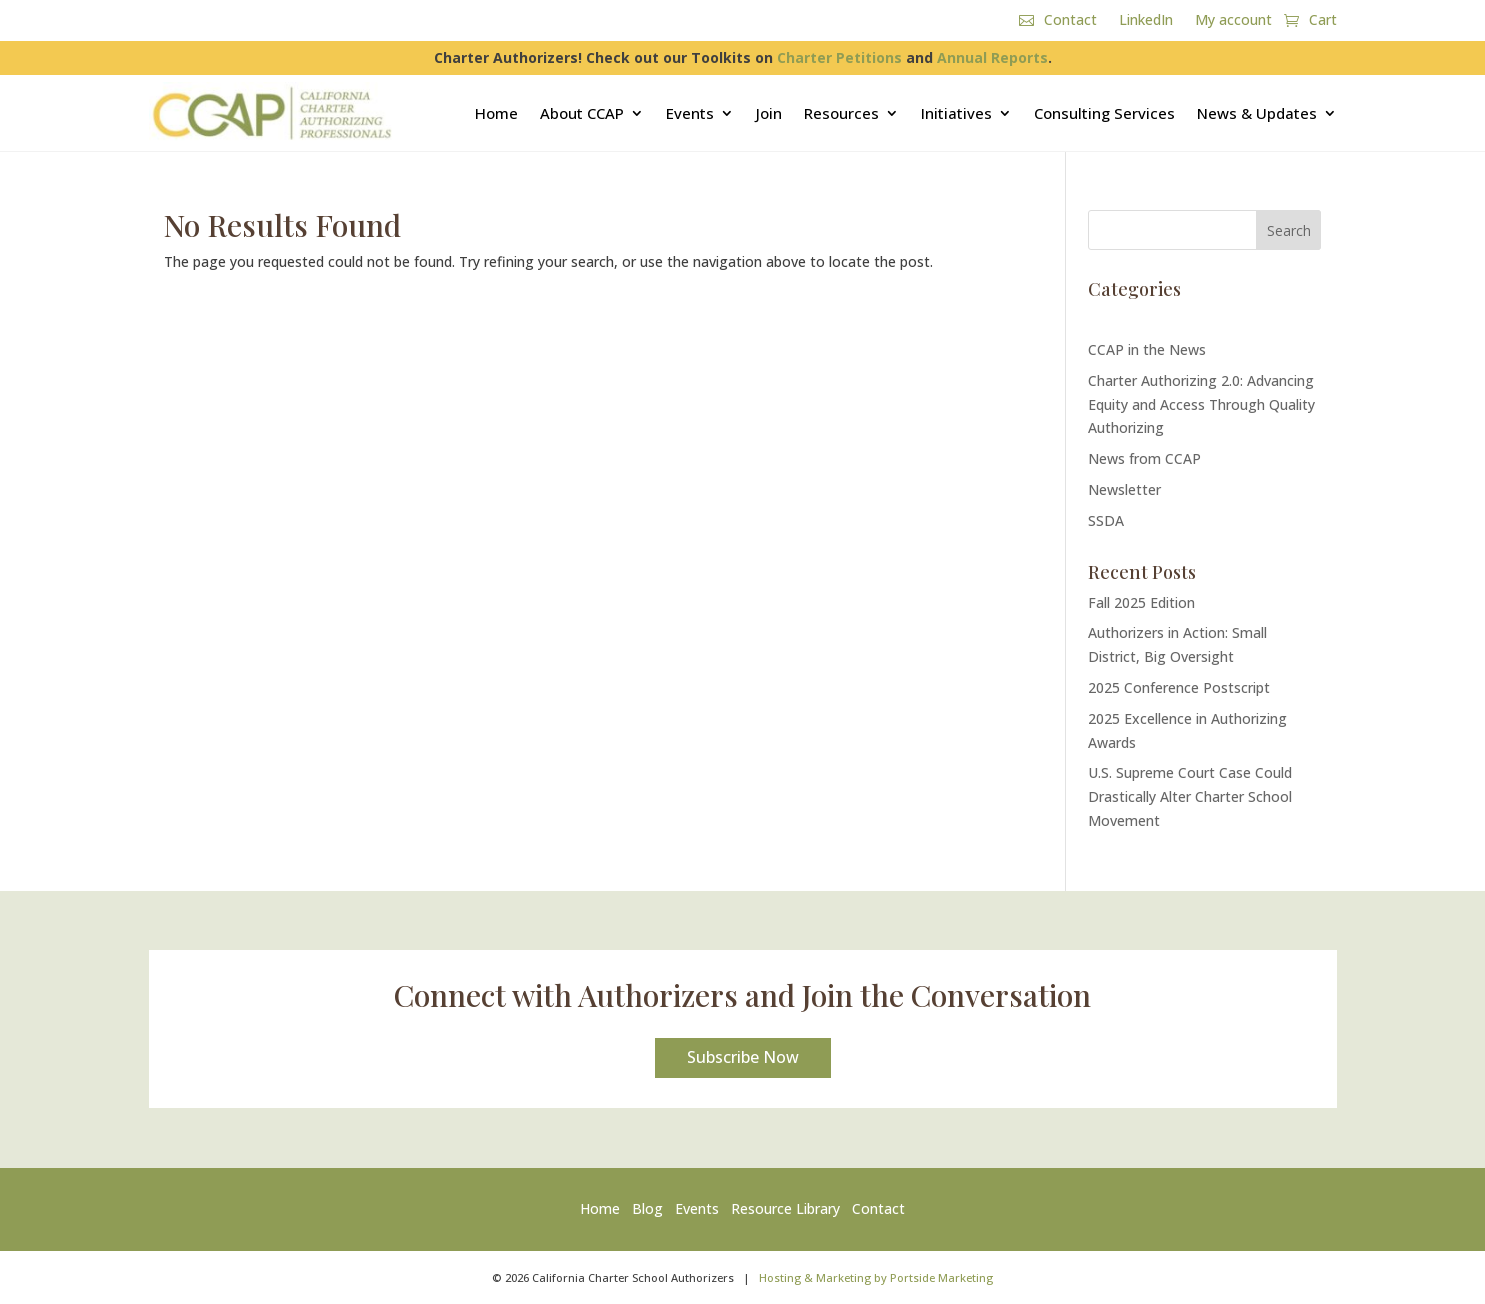  I want to click on Annual Reports, so click(992, 57).